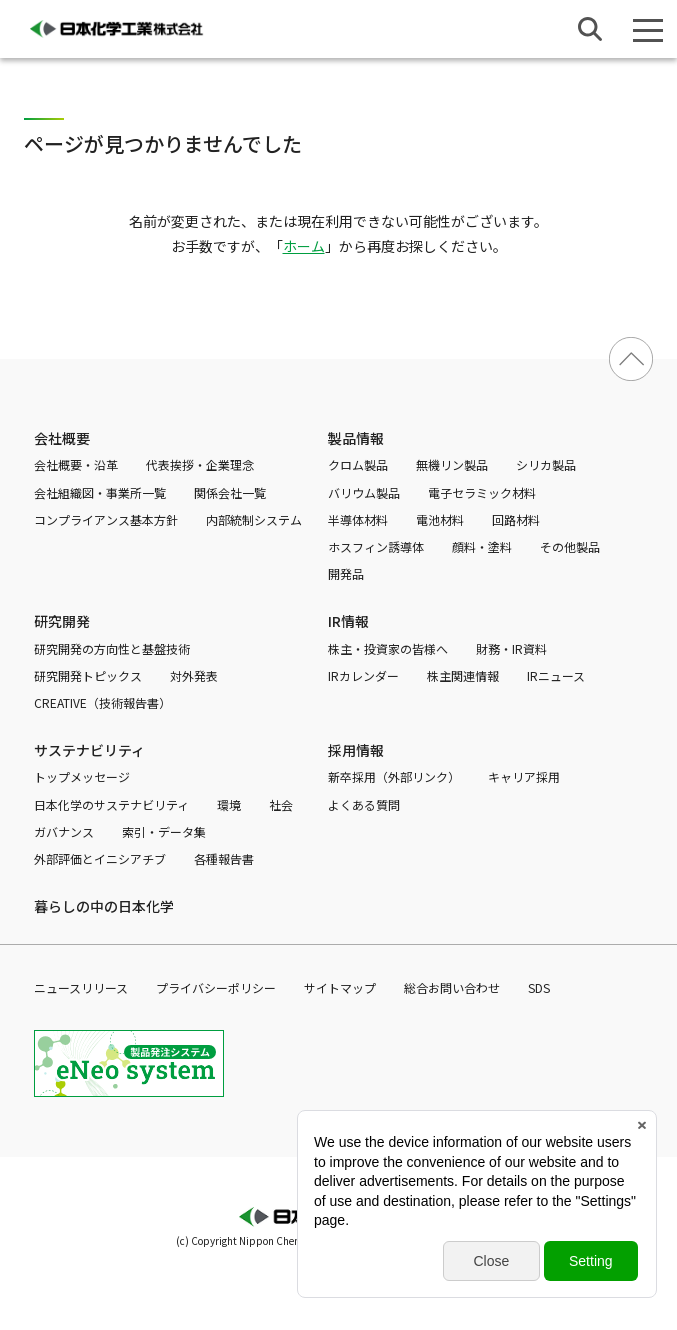 The image size is (677, 1330). Describe the element at coordinates (364, 804) in the screenshot. I see `よくある質問` at that location.